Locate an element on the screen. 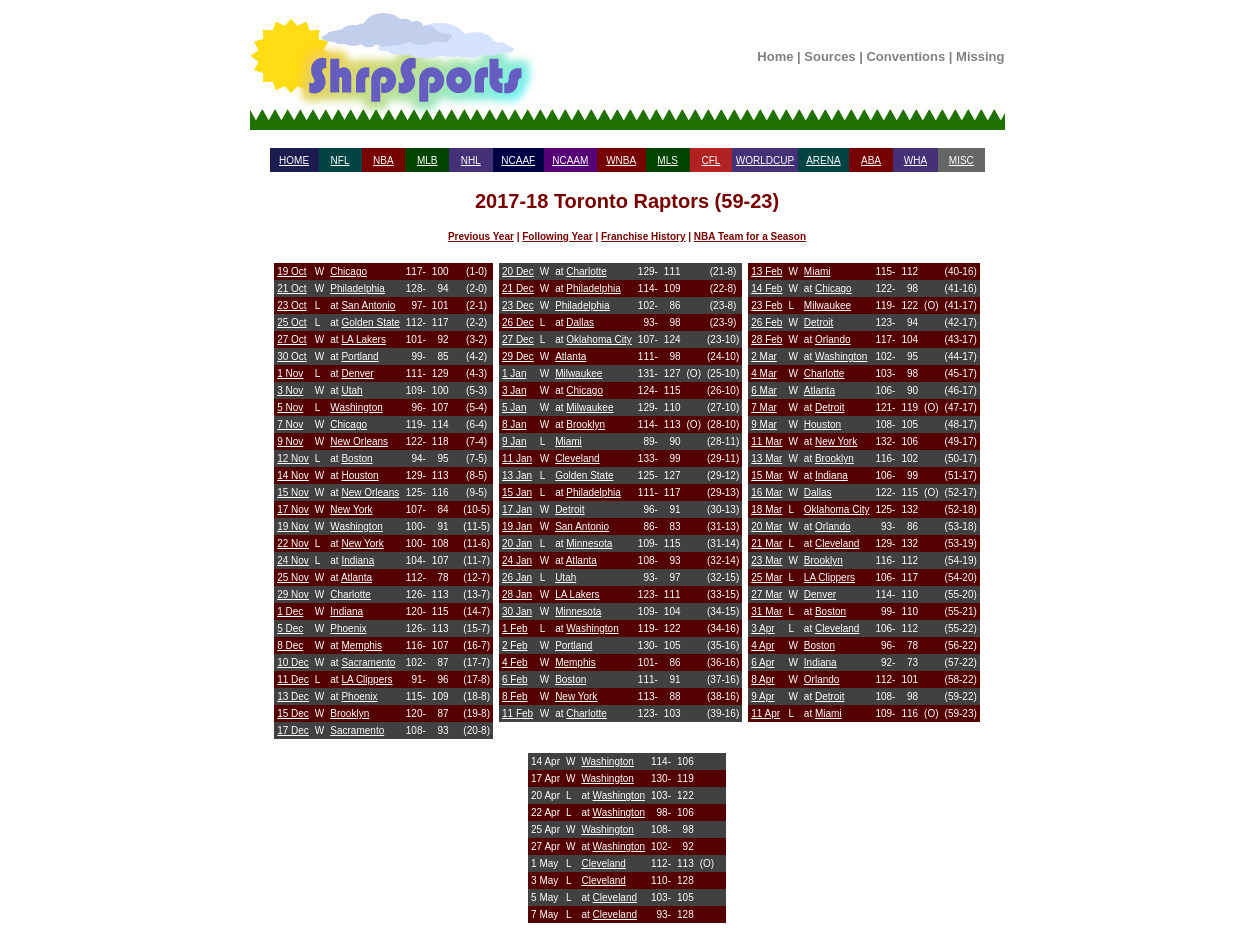  Following Year is located at coordinates (557, 236).